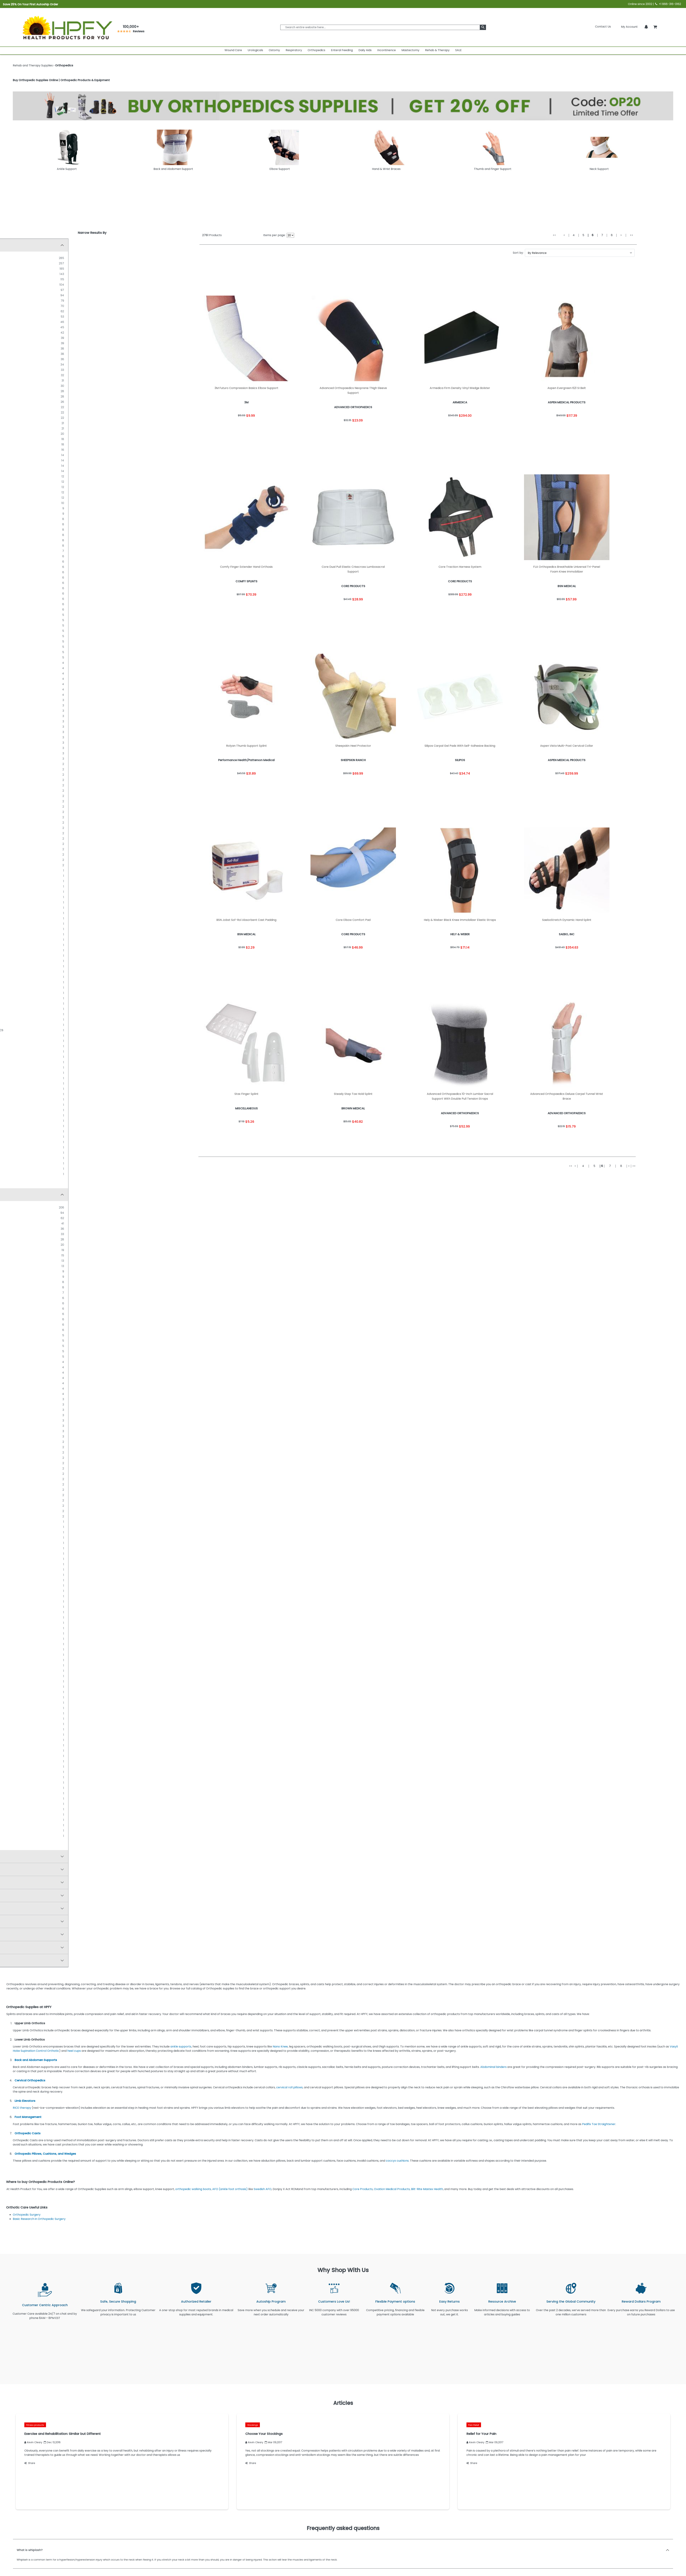  Describe the element at coordinates (30, 956) in the screenshot. I see `DR-HO'S` at that location.